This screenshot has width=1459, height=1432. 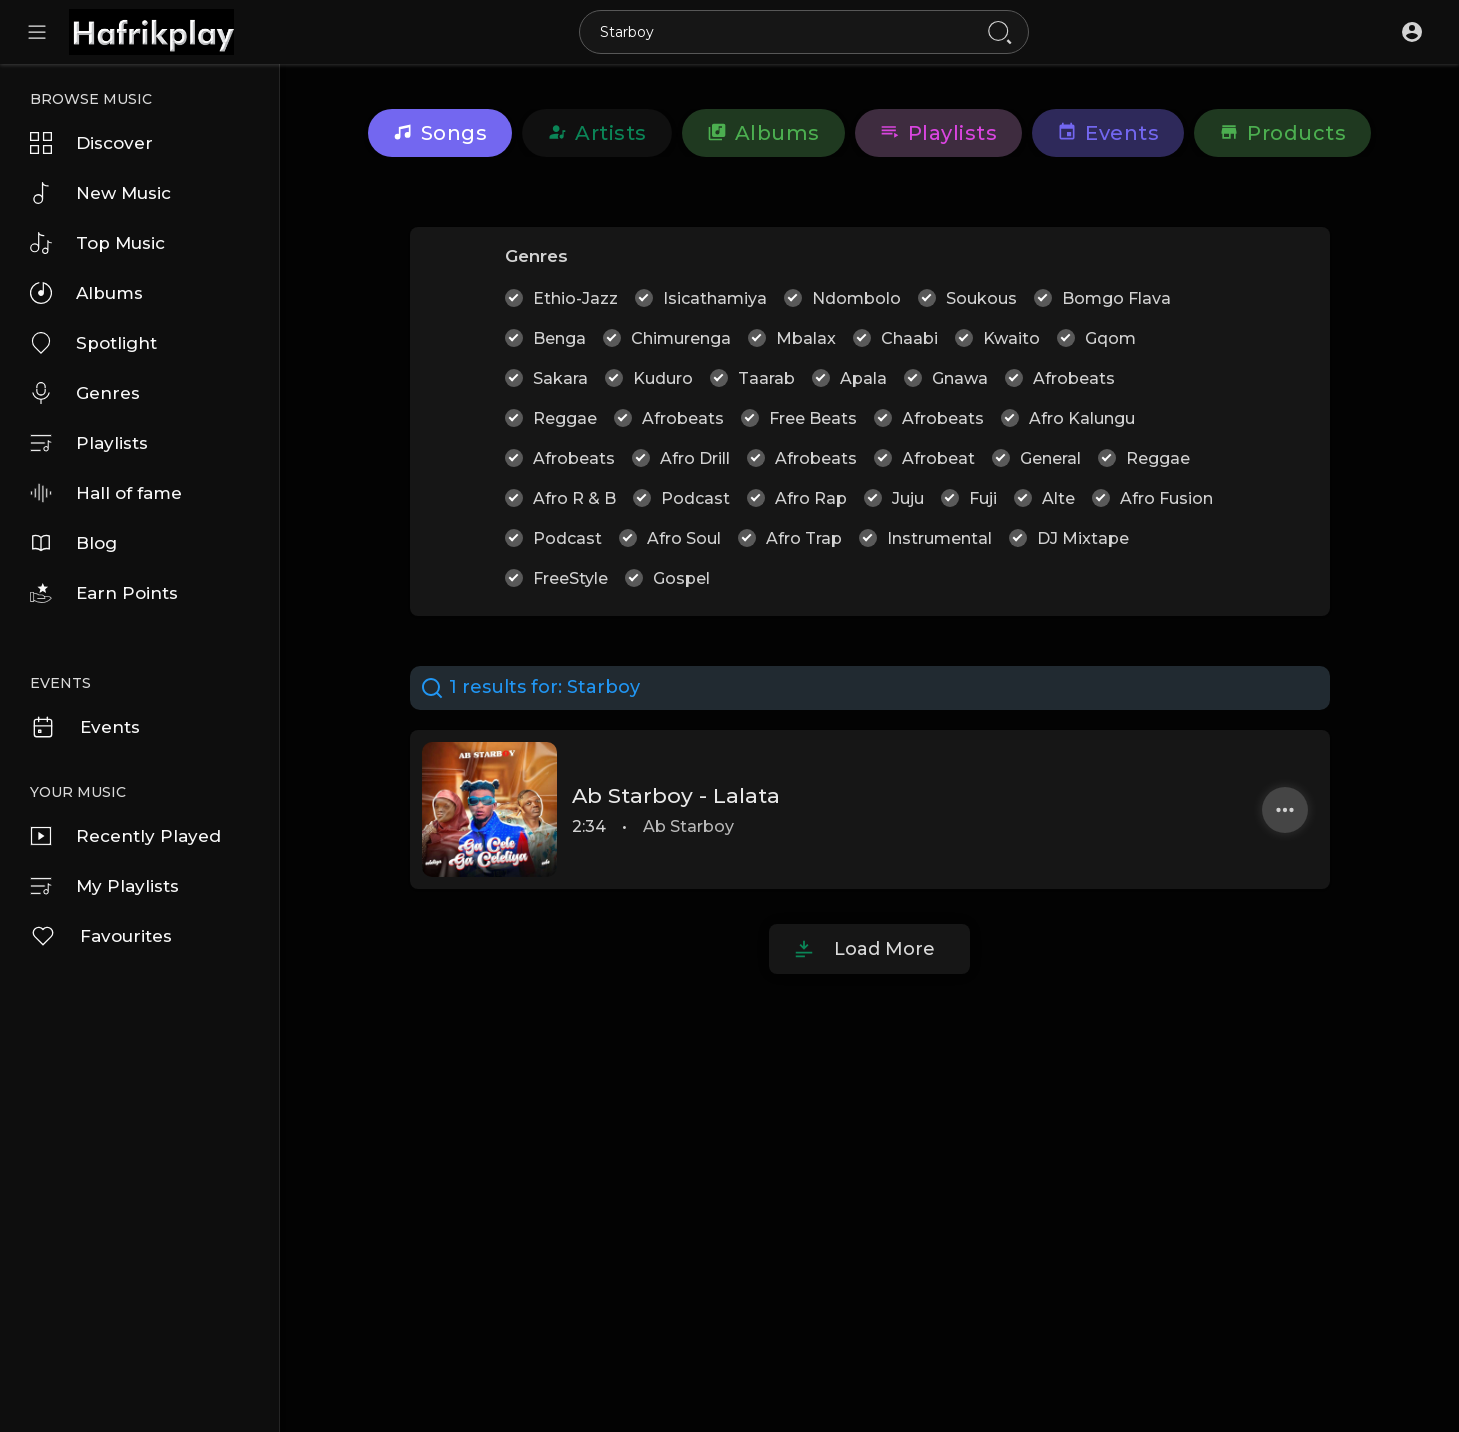 What do you see at coordinates (1166, 498) in the screenshot?
I see `Afro Fusion` at bounding box center [1166, 498].